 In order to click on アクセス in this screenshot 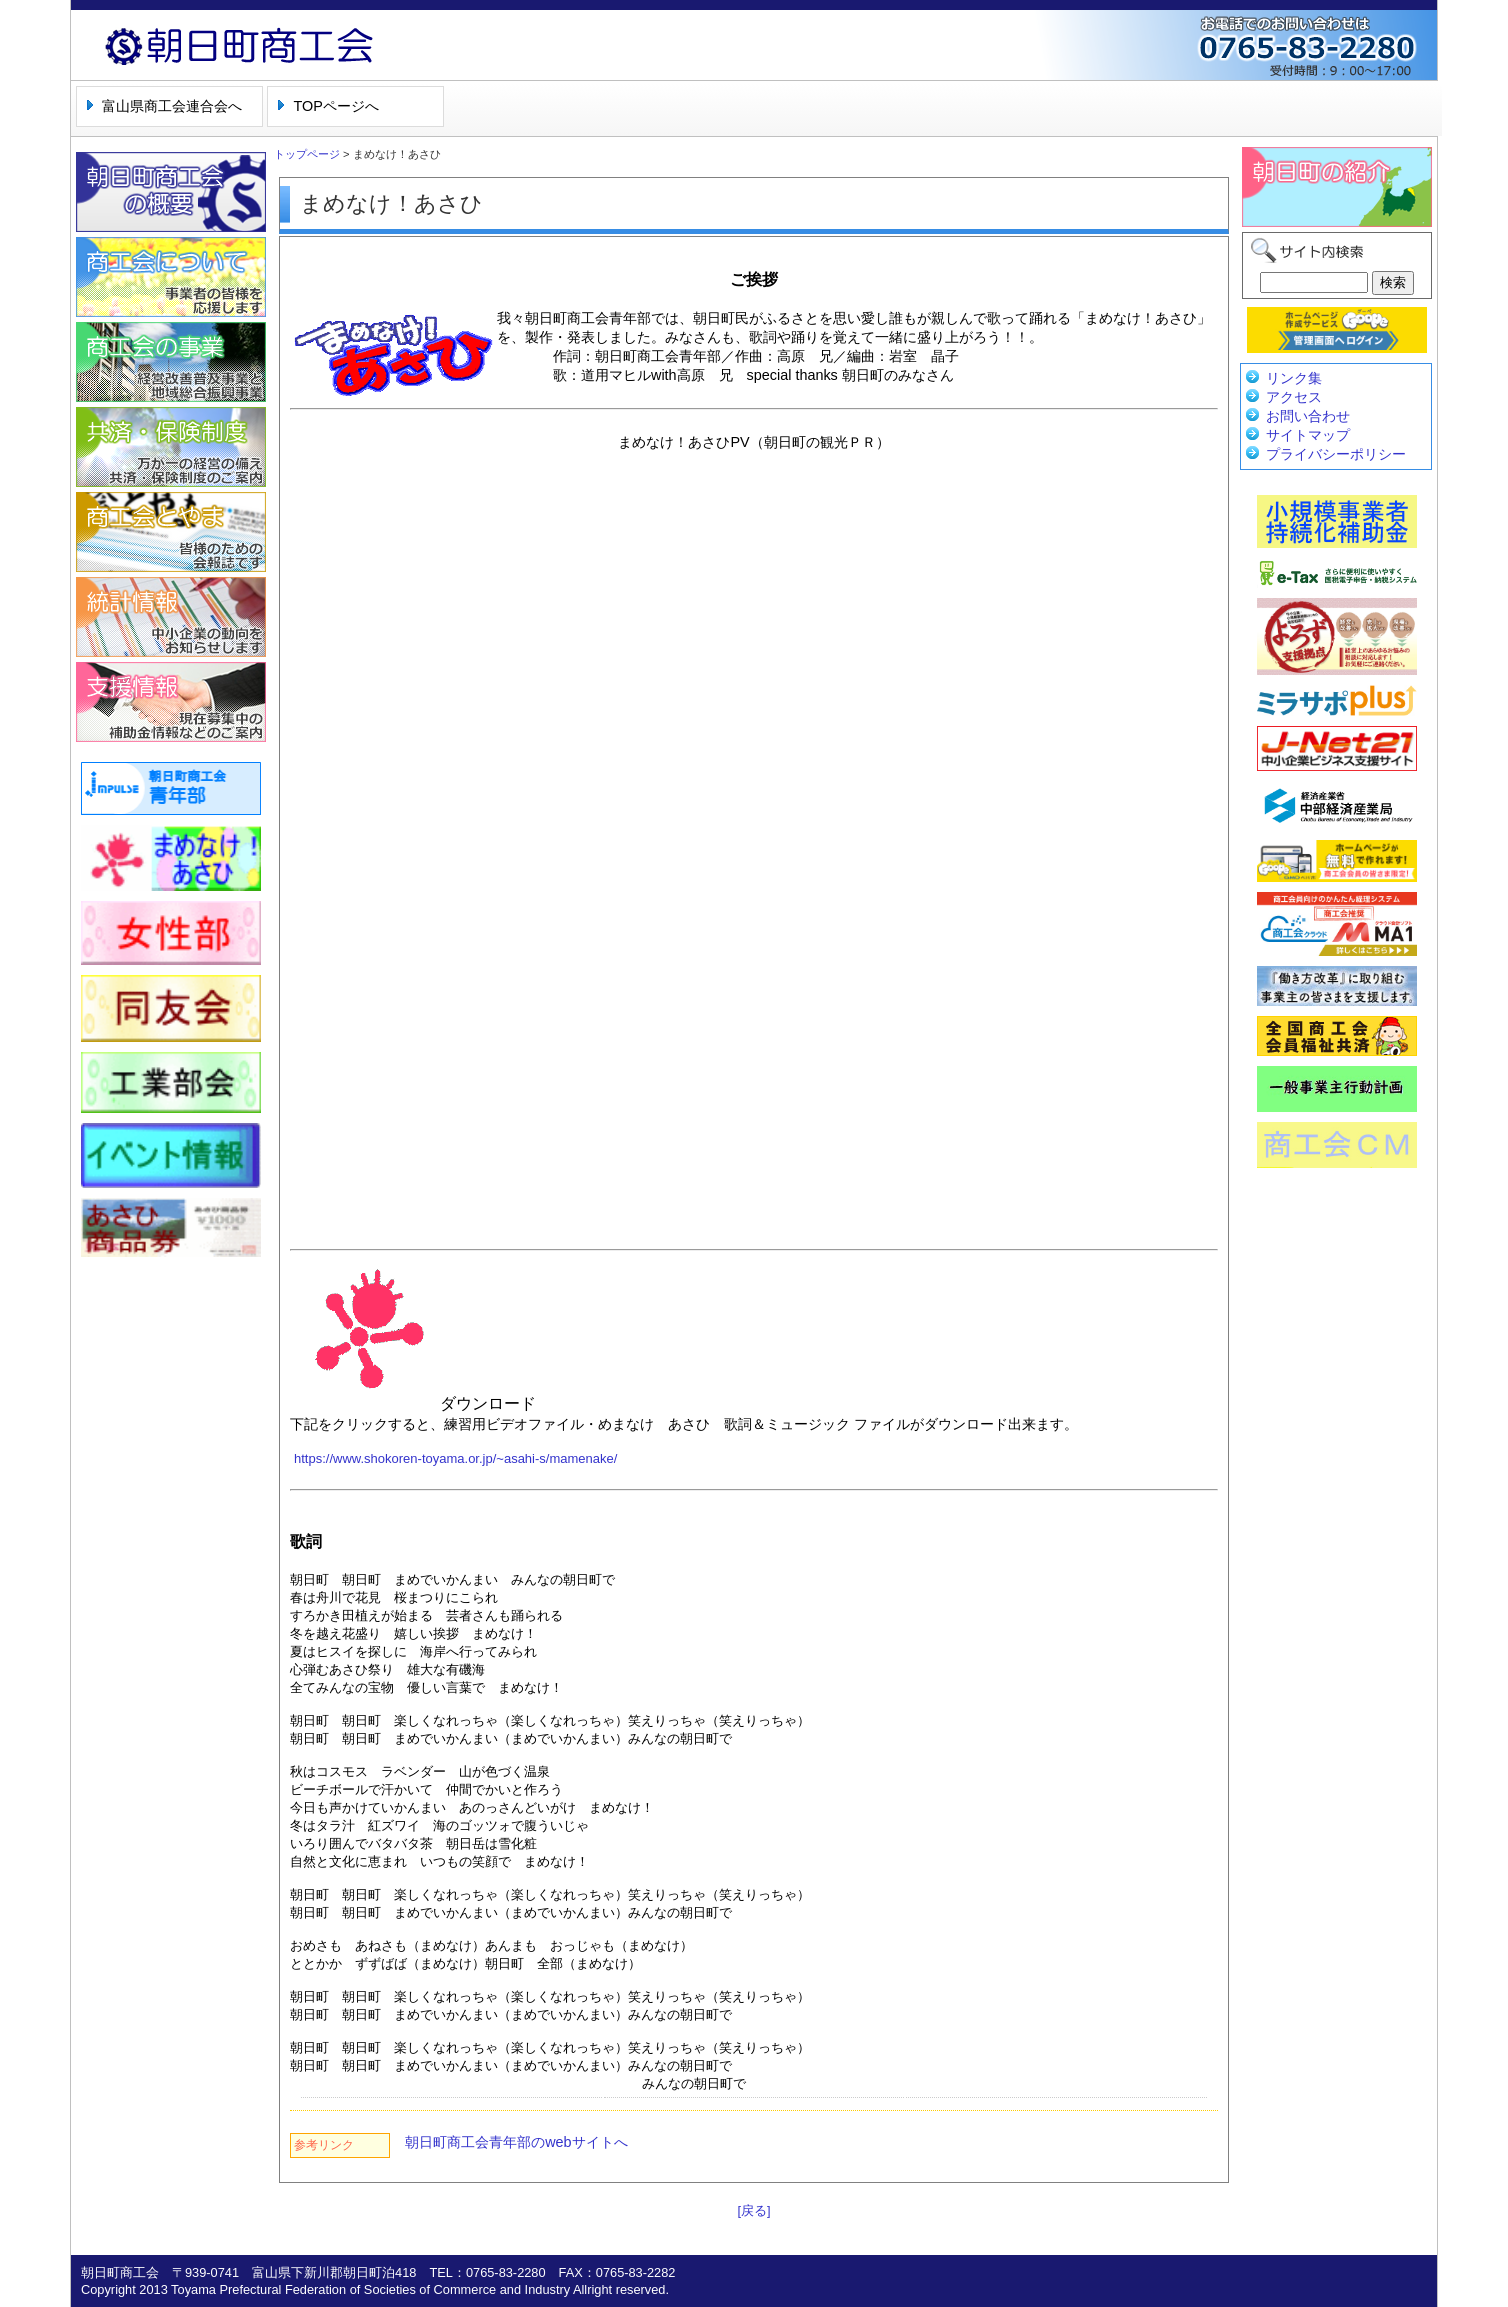, I will do `click(1294, 397)`.